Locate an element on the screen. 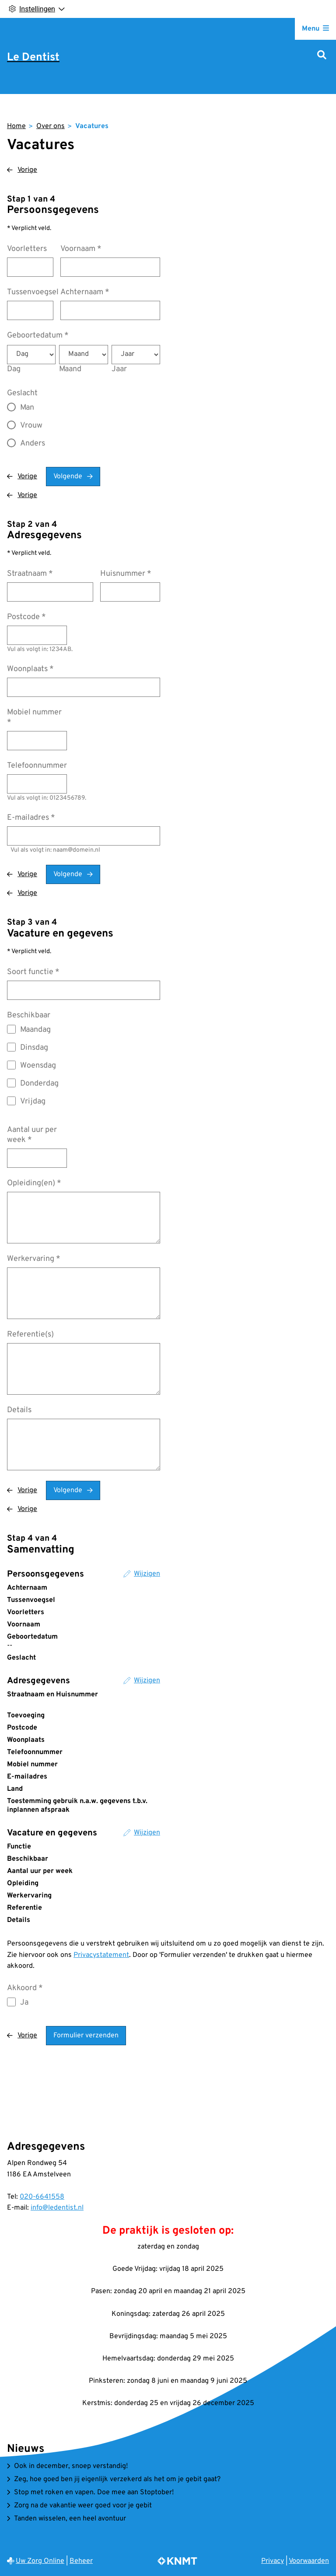  Tanden wisselen, een heel avontuur is located at coordinates (70, 2518).